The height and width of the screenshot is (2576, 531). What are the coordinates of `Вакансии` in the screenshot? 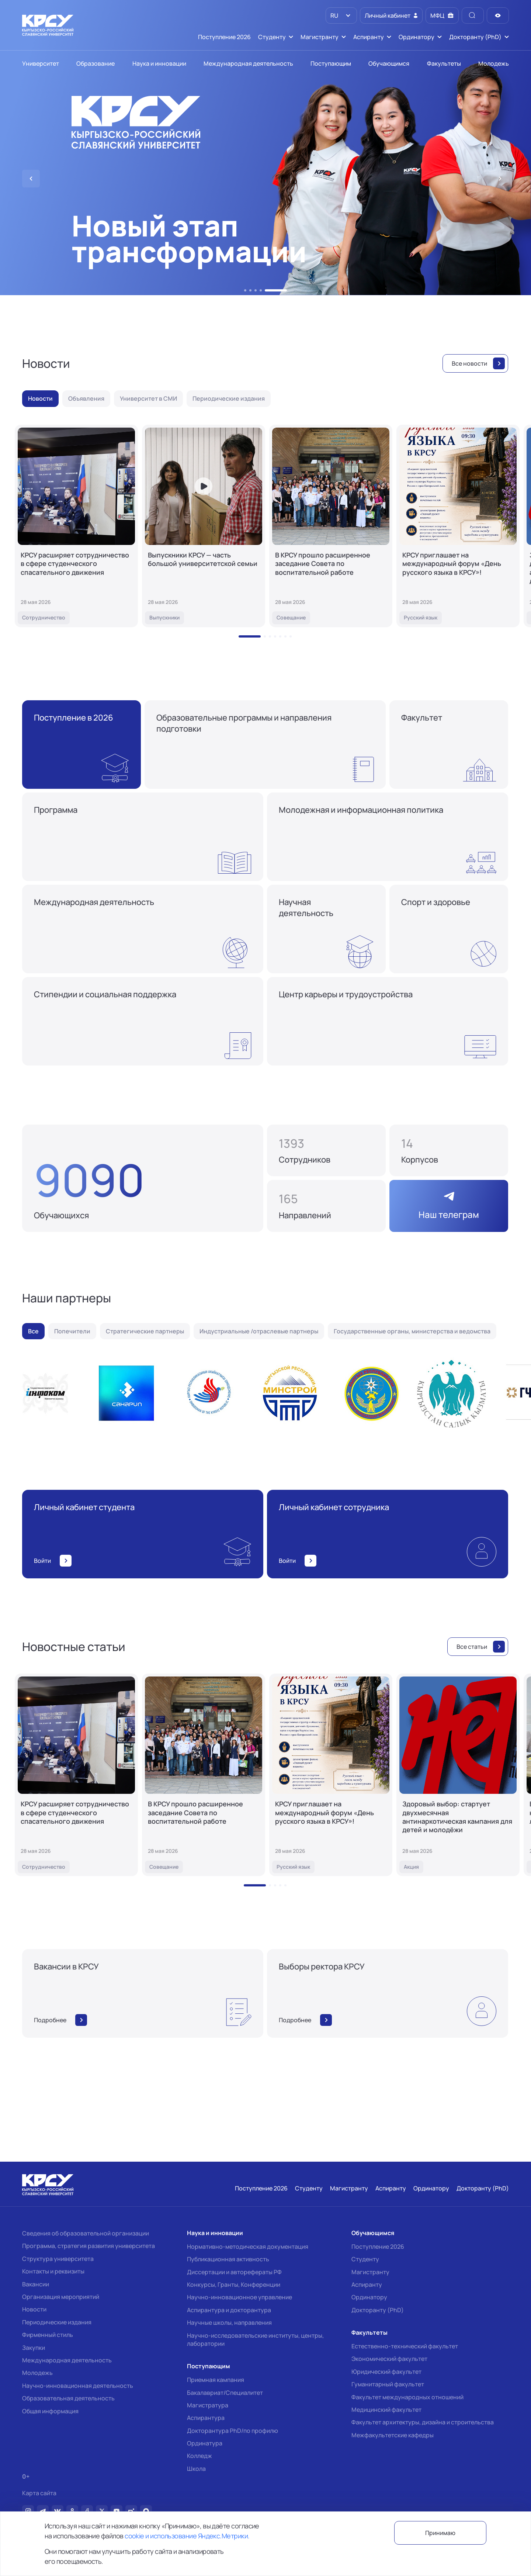 It's located at (35, 2284).